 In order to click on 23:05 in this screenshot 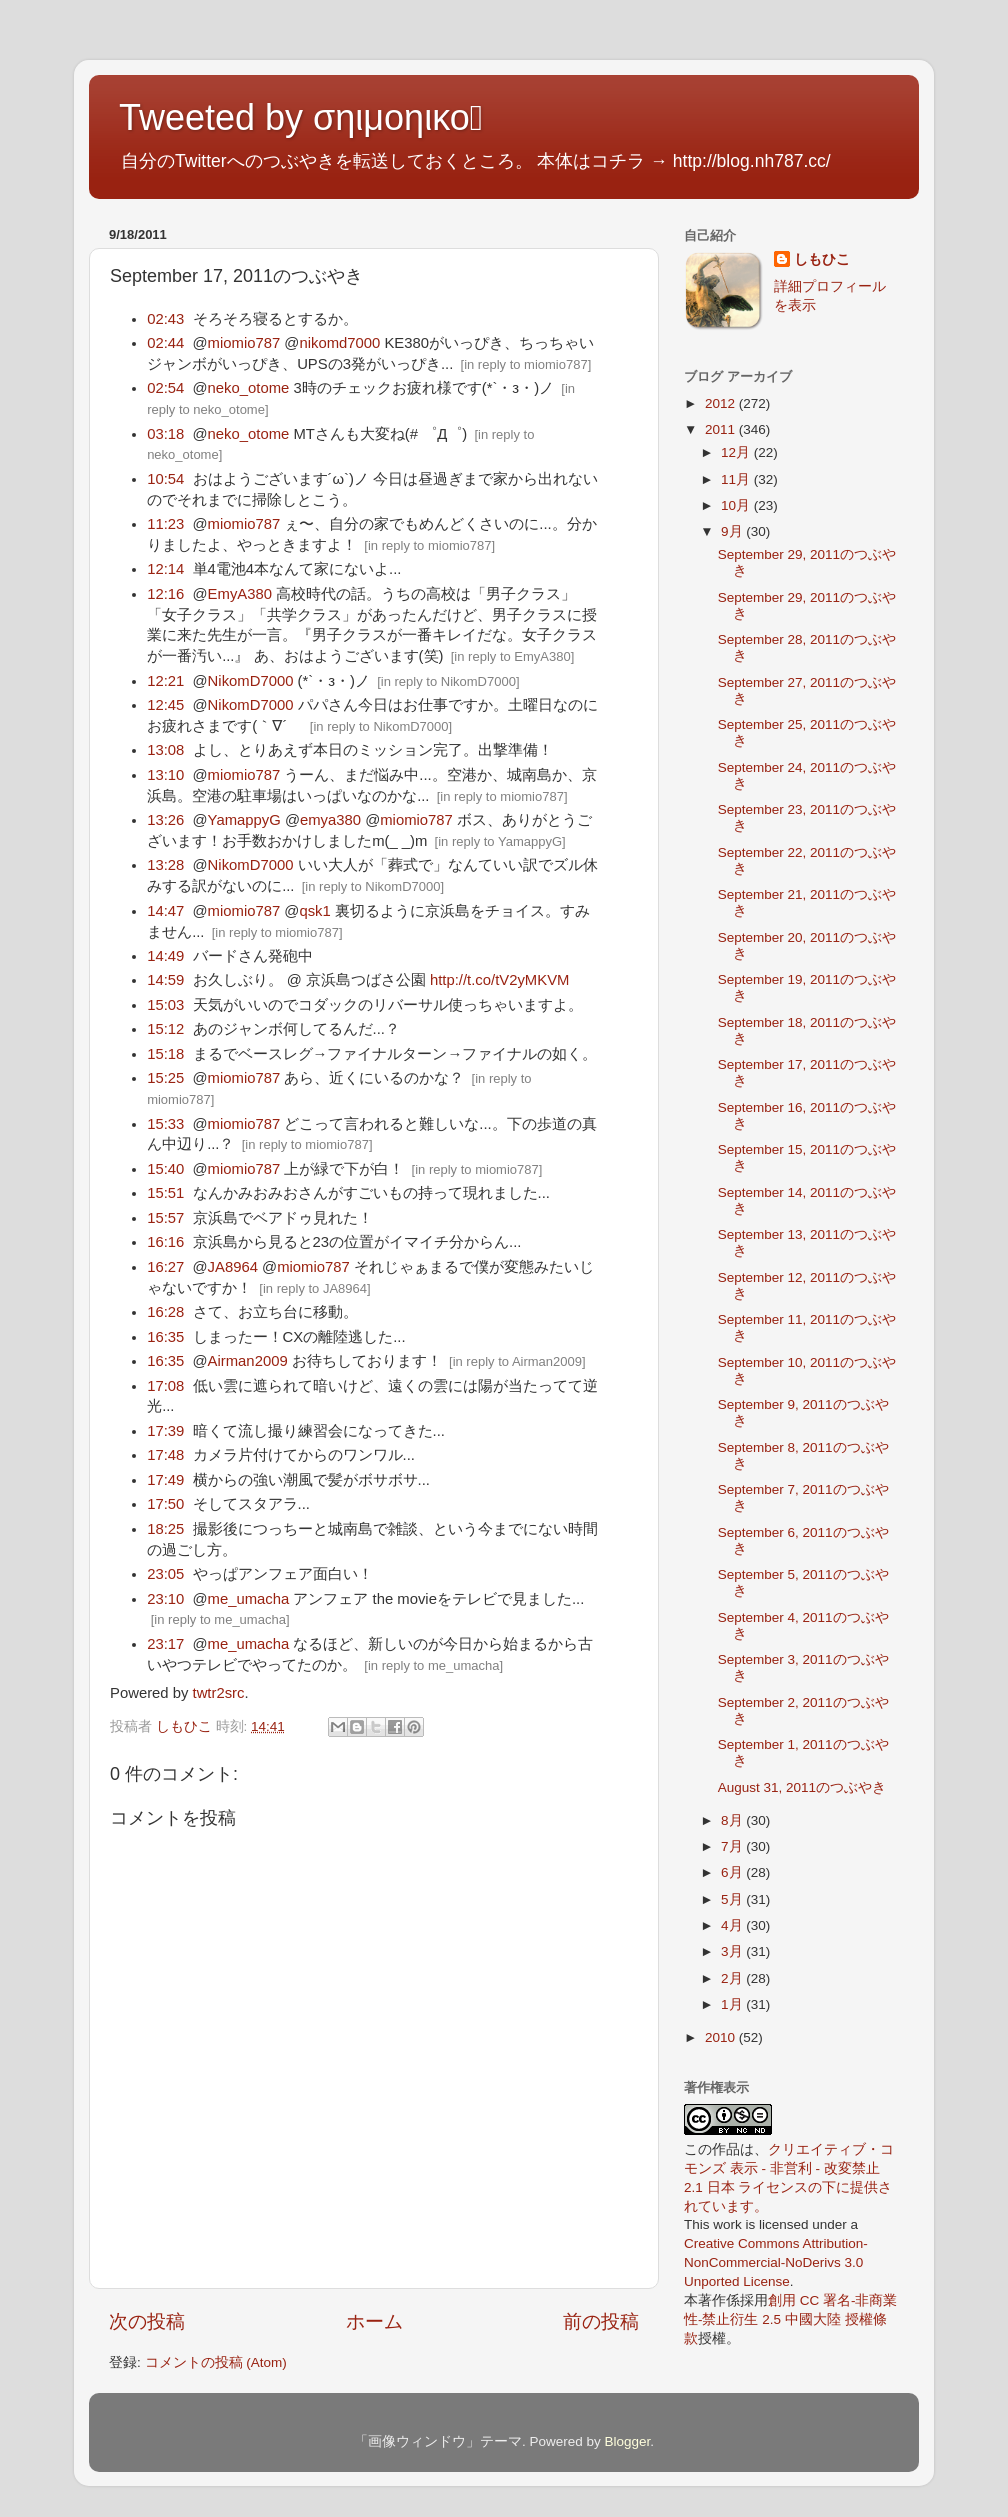, I will do `click(165, 1574)`.